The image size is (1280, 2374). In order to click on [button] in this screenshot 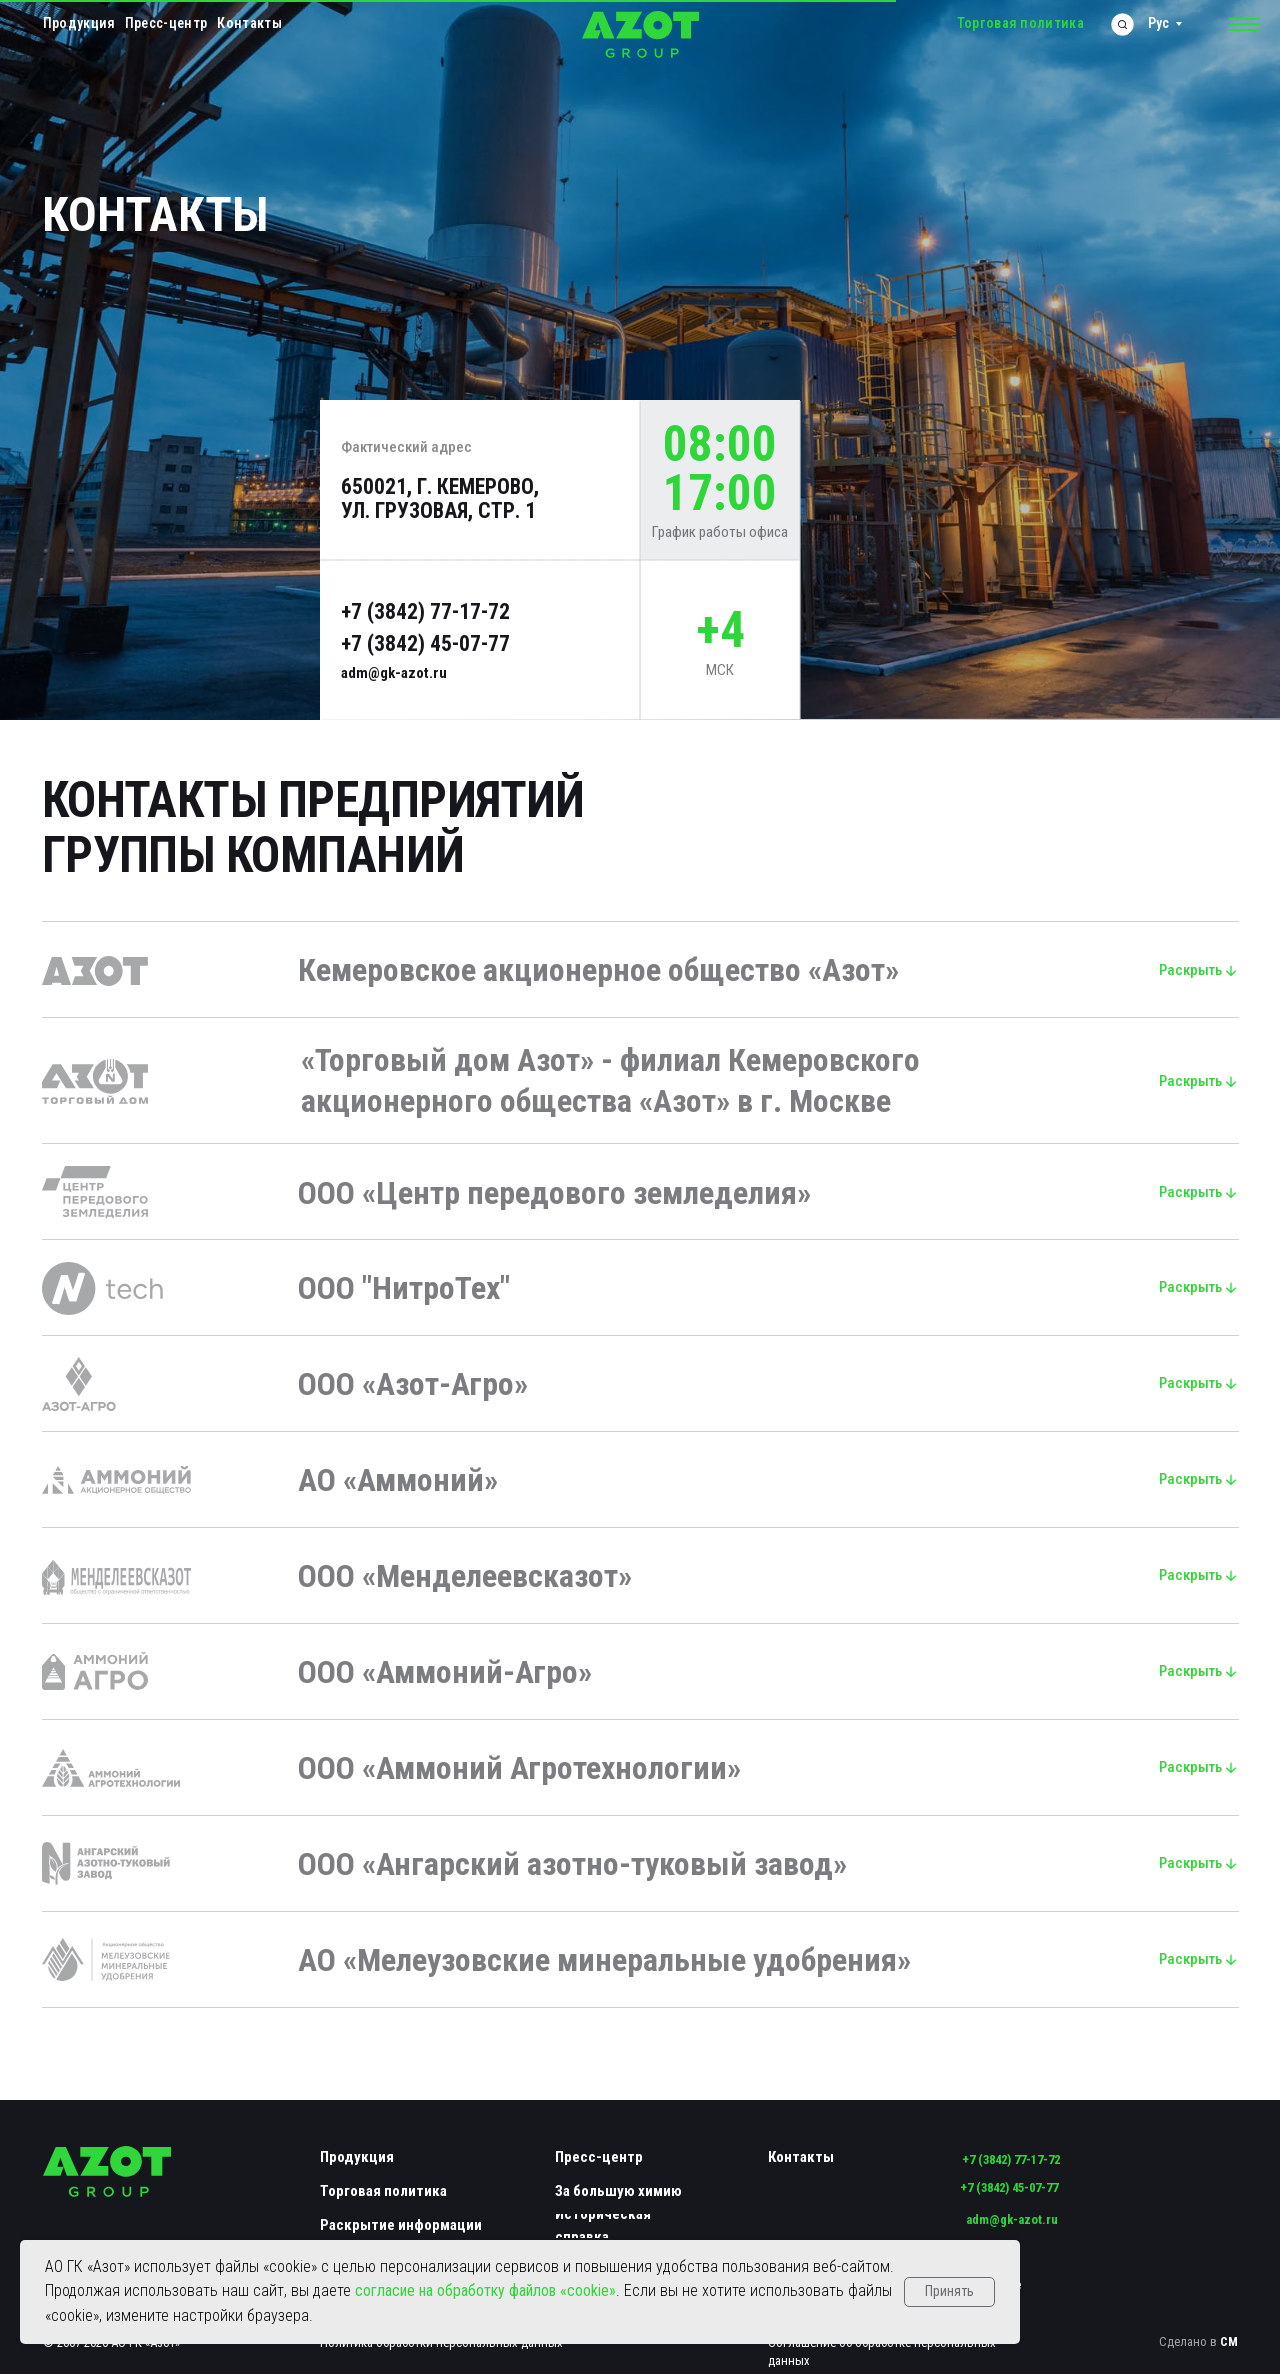, I will do `click(1245, 25)`.